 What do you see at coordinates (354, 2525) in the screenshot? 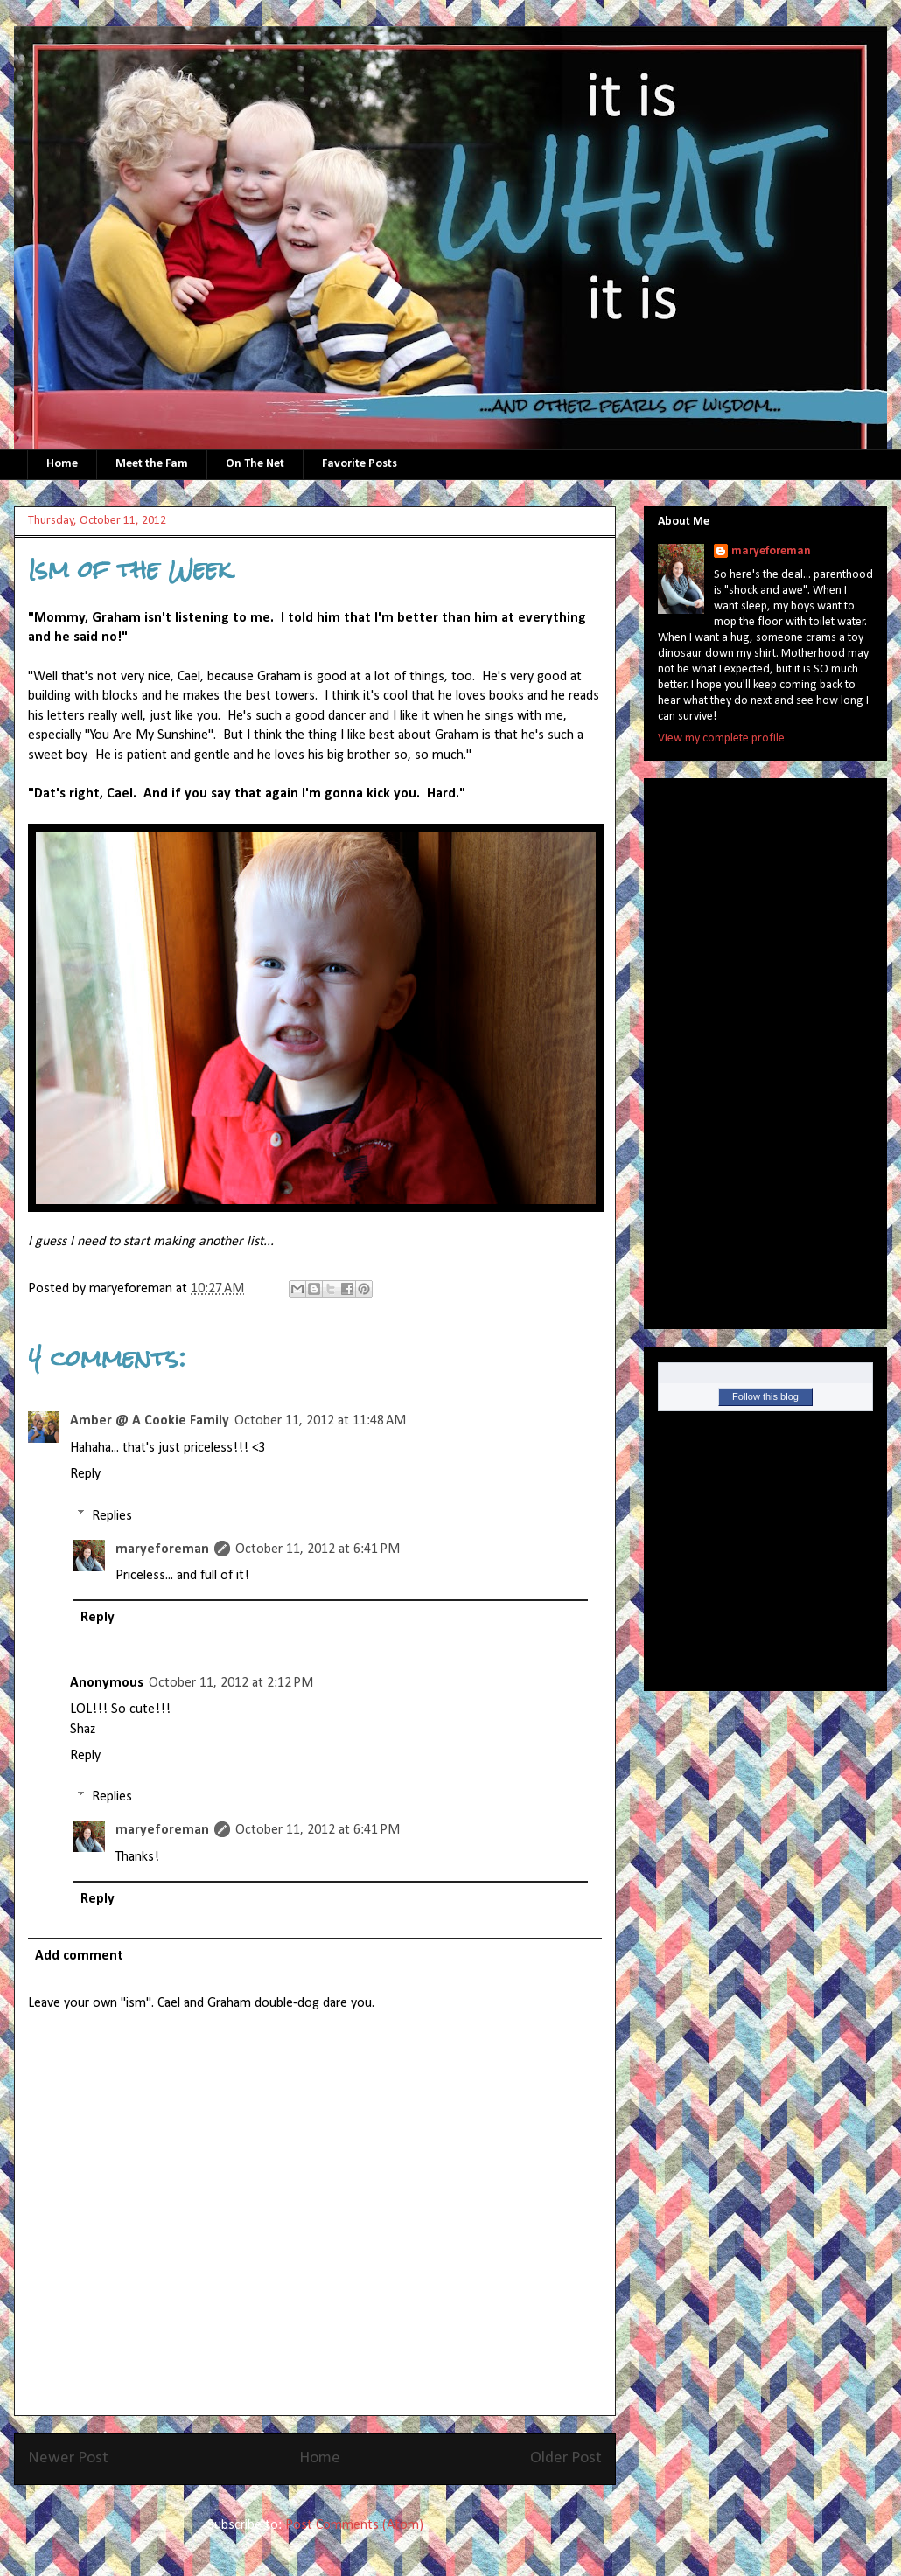
I see `Post Comments (Atom)` at bounding box center [354, 2525].